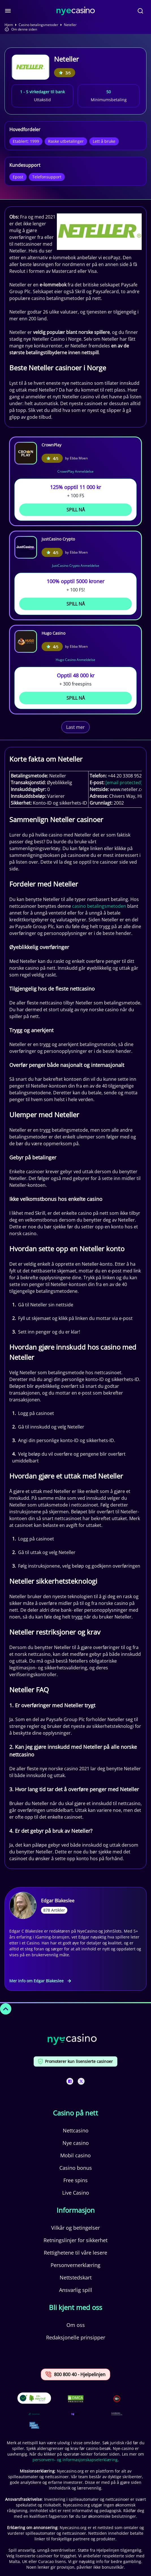  Describe the element at coordinates (51, 445) in the screenshot. I see `CrownPlay` at that location.